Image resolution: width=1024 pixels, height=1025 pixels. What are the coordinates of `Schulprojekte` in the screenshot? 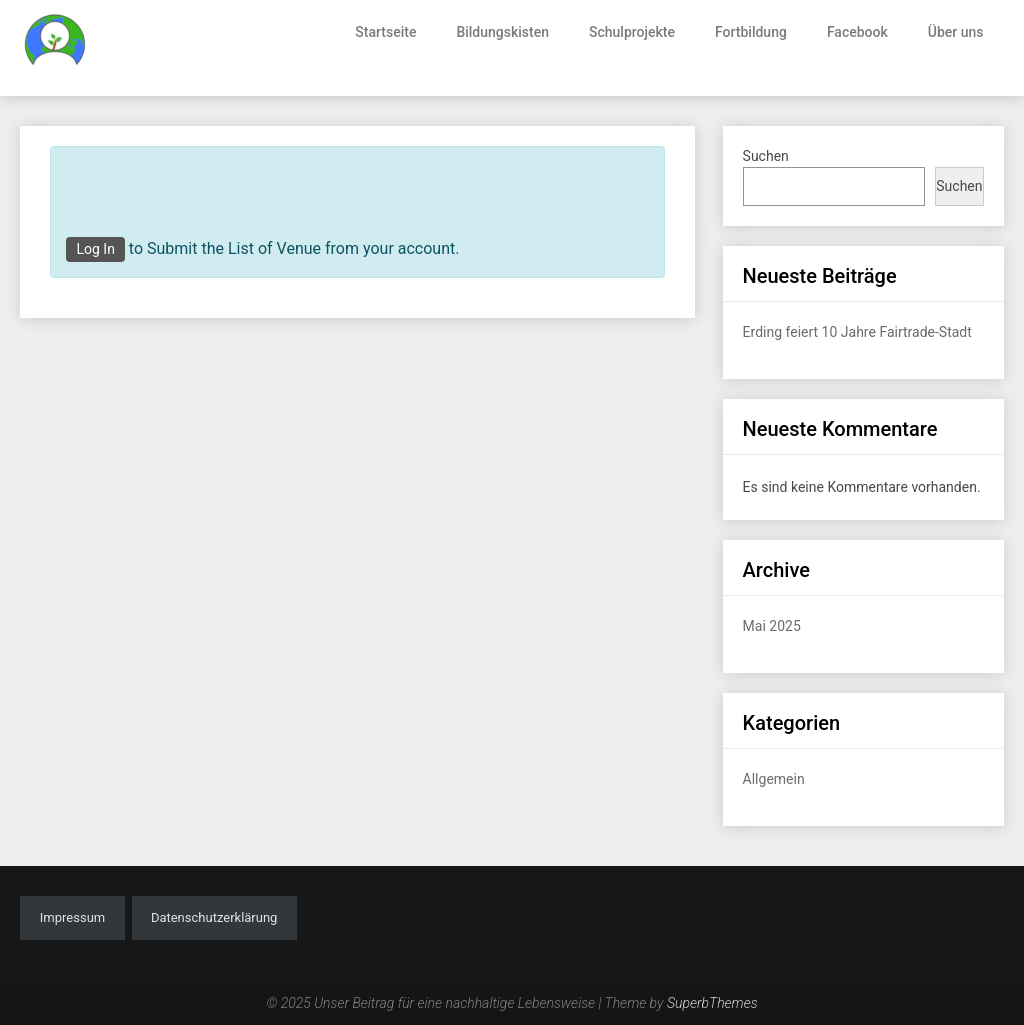 It's located at (632, 32).